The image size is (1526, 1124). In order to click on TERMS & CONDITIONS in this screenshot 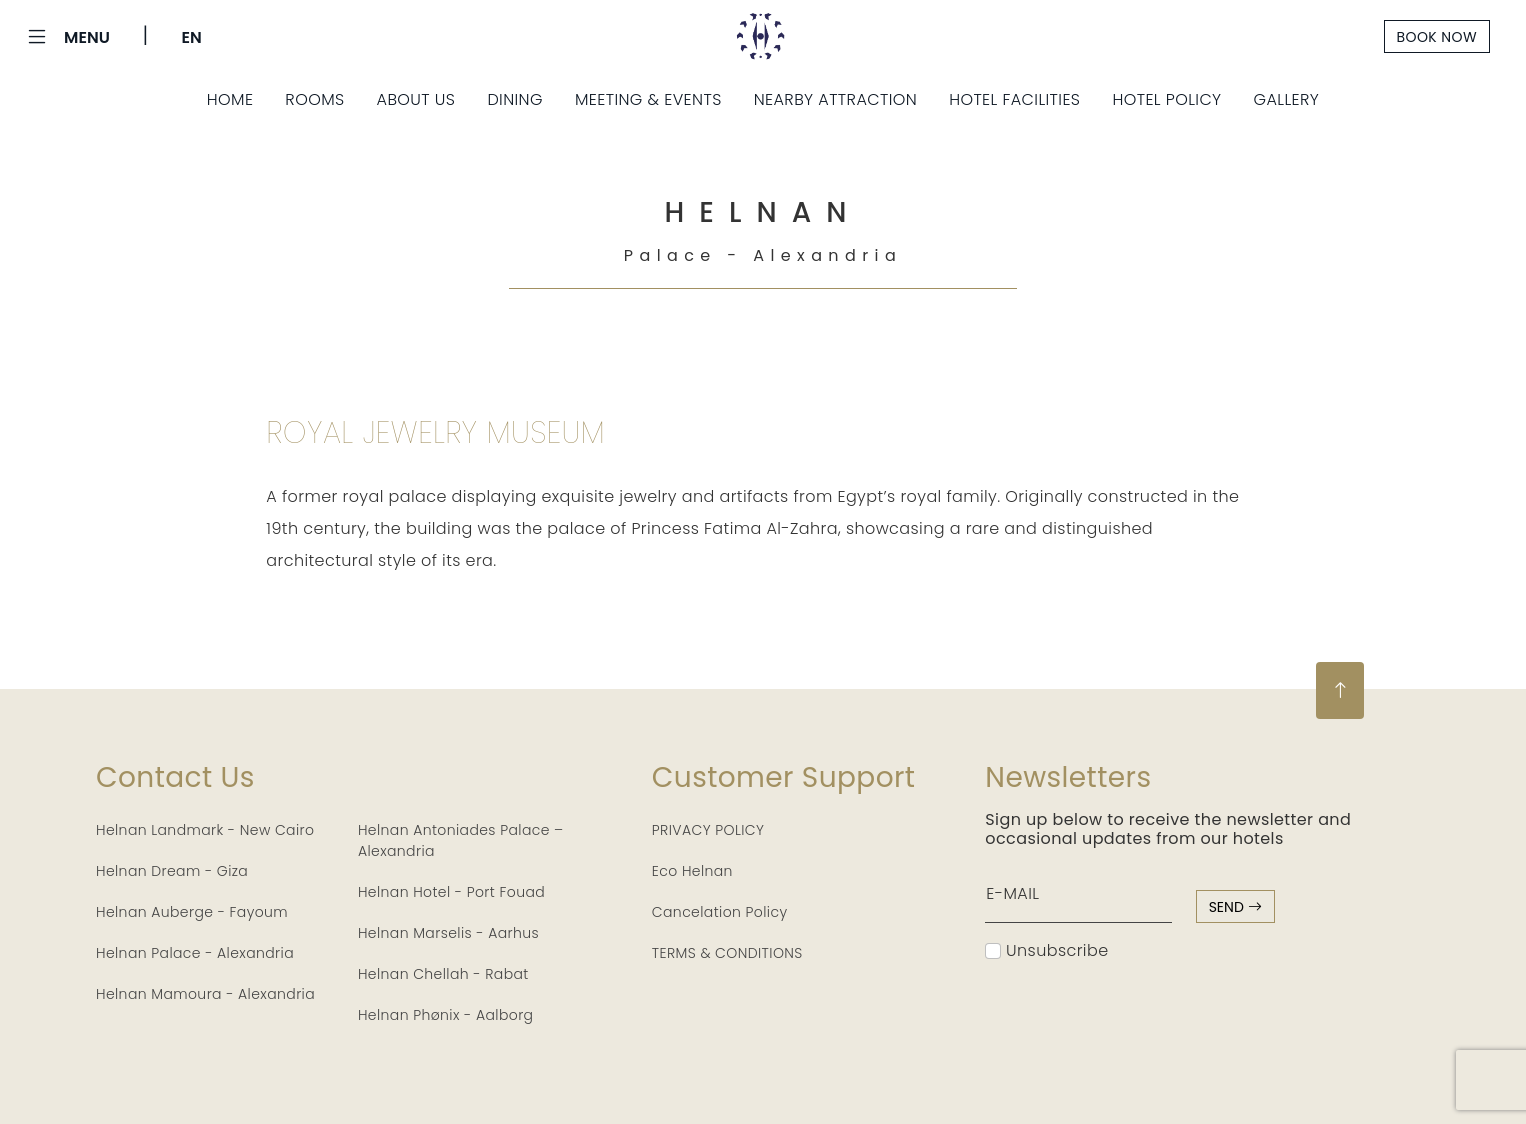, I will do `click(727, 953)`.